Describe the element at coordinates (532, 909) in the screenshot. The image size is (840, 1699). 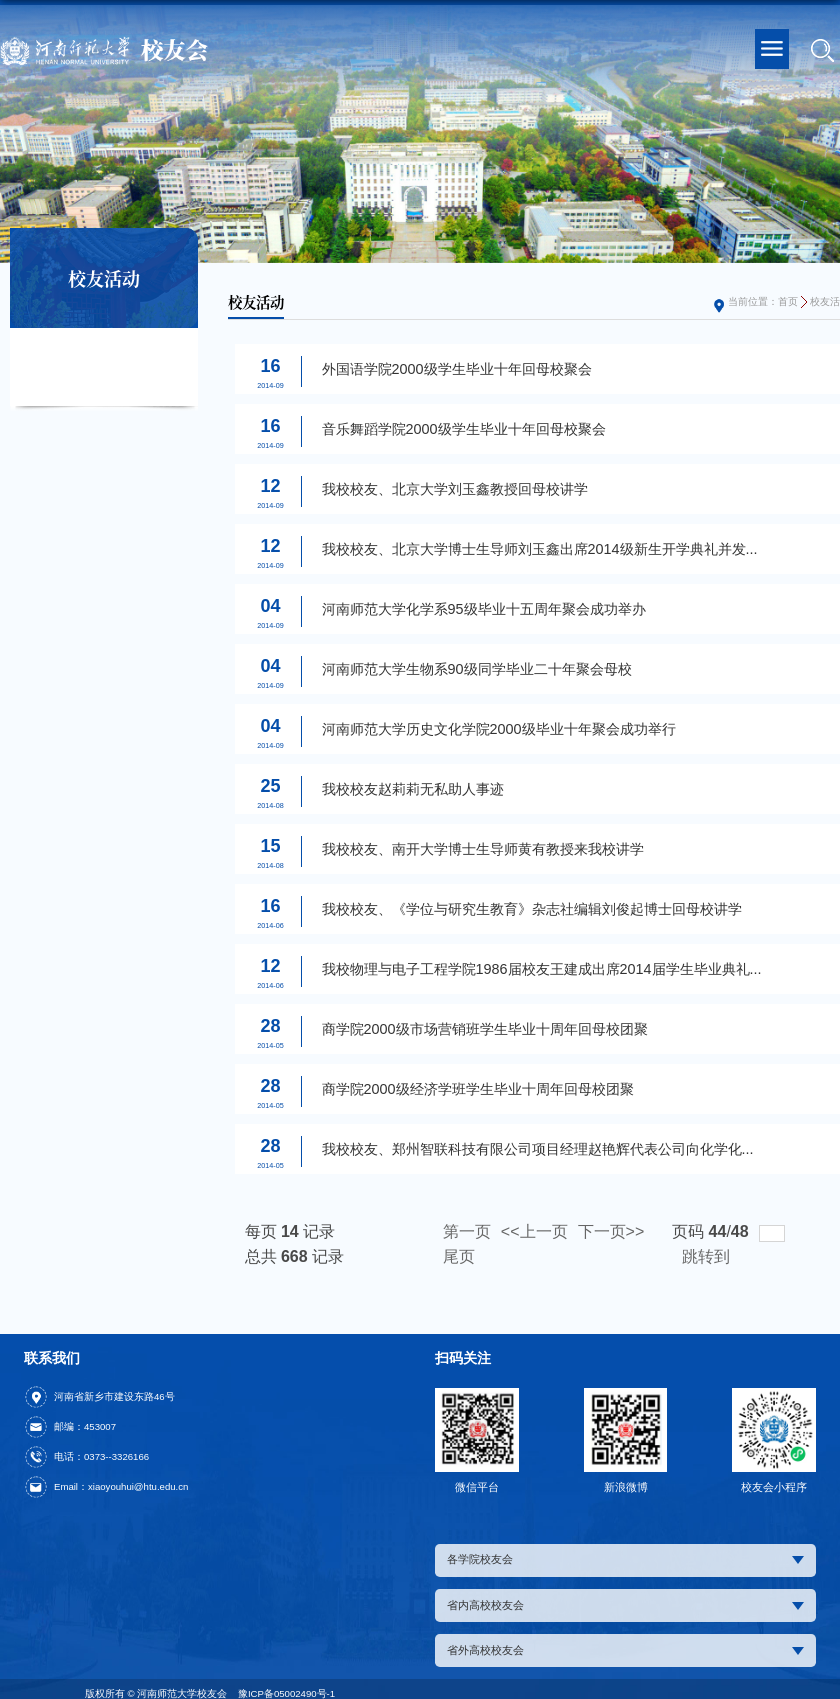
I see `我校校友、《学位与研究生教育》杂志社编辑刘俊起博士回母校讲学` at that location.